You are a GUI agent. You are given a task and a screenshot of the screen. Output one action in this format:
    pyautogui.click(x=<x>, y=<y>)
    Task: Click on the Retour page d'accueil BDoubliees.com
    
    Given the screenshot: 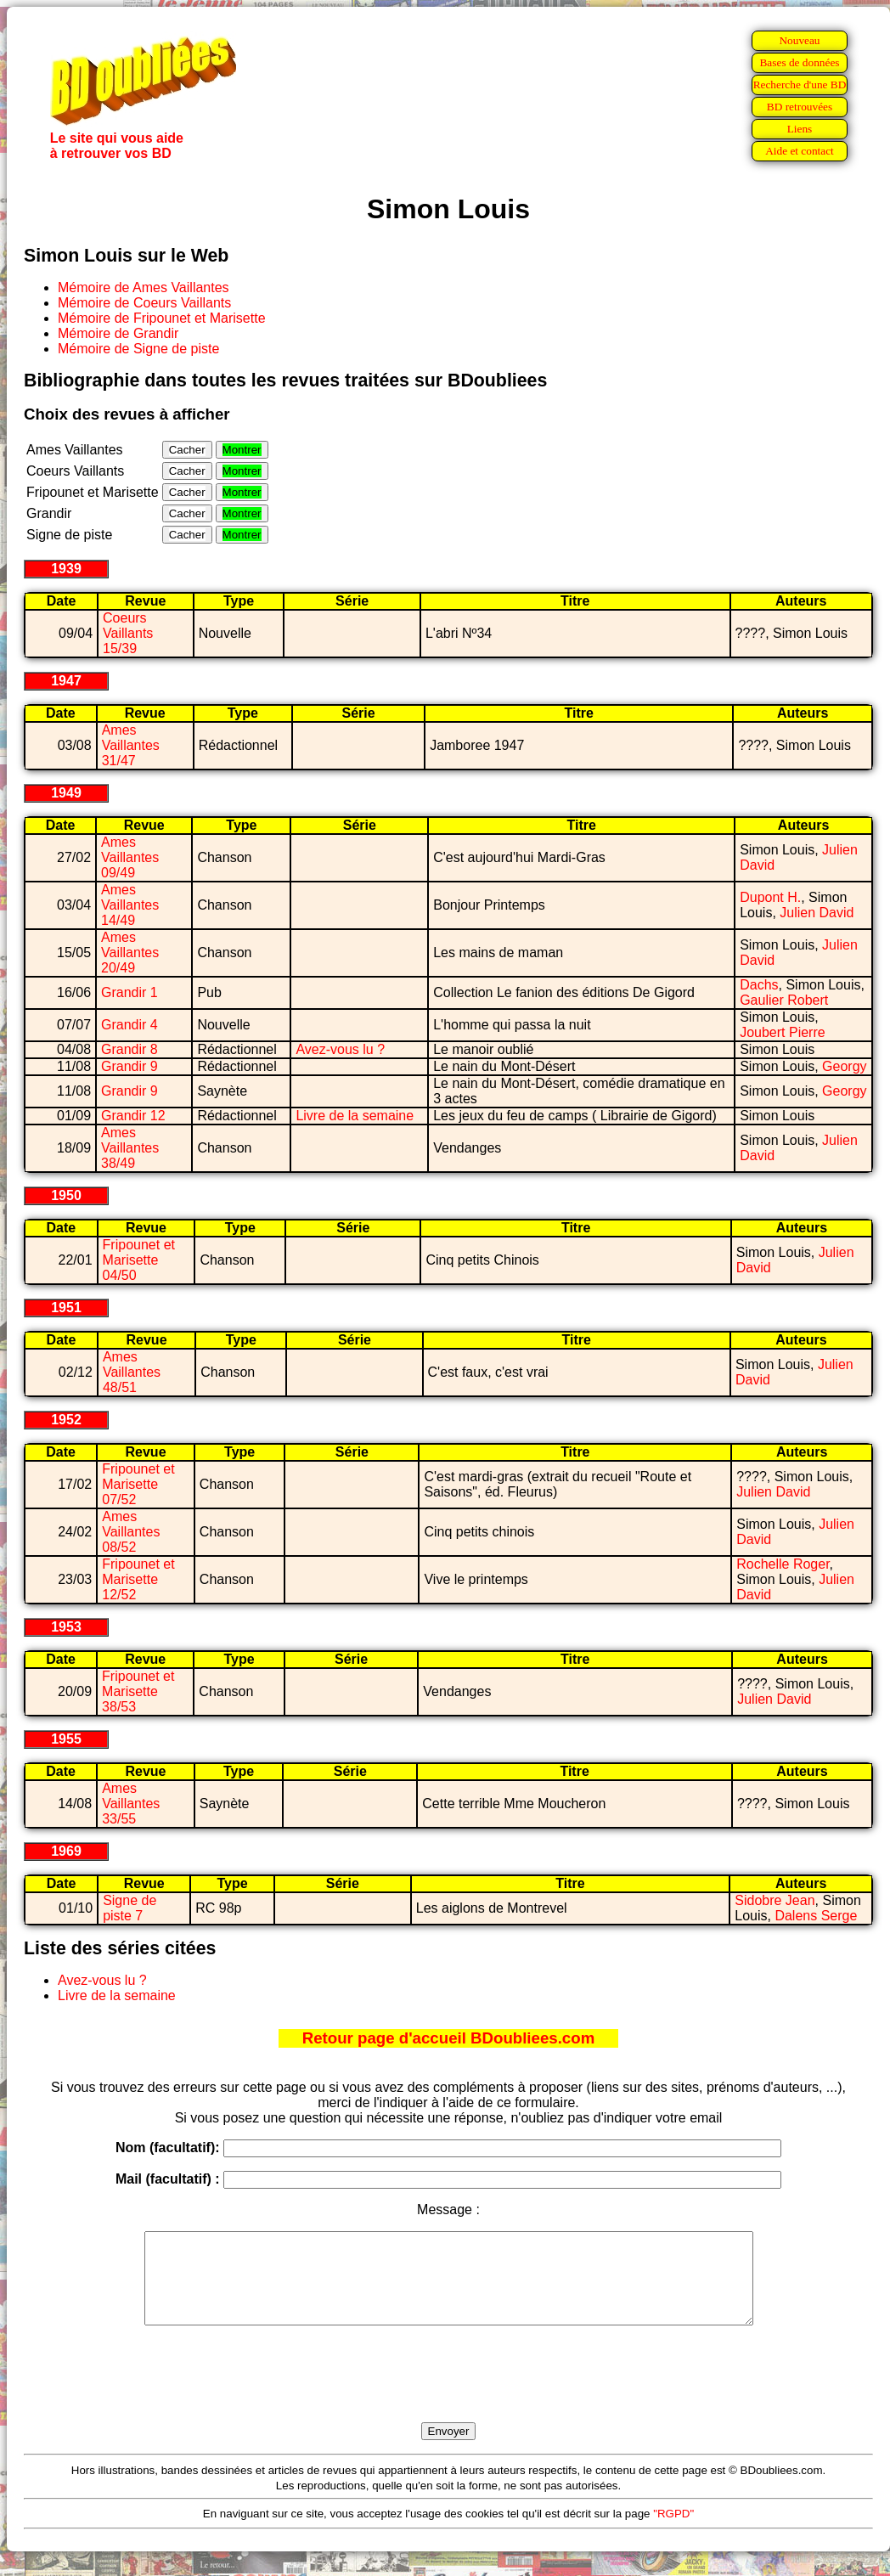 What is the action you would take?
    pyautogui.click(x=448, y=2038)
    